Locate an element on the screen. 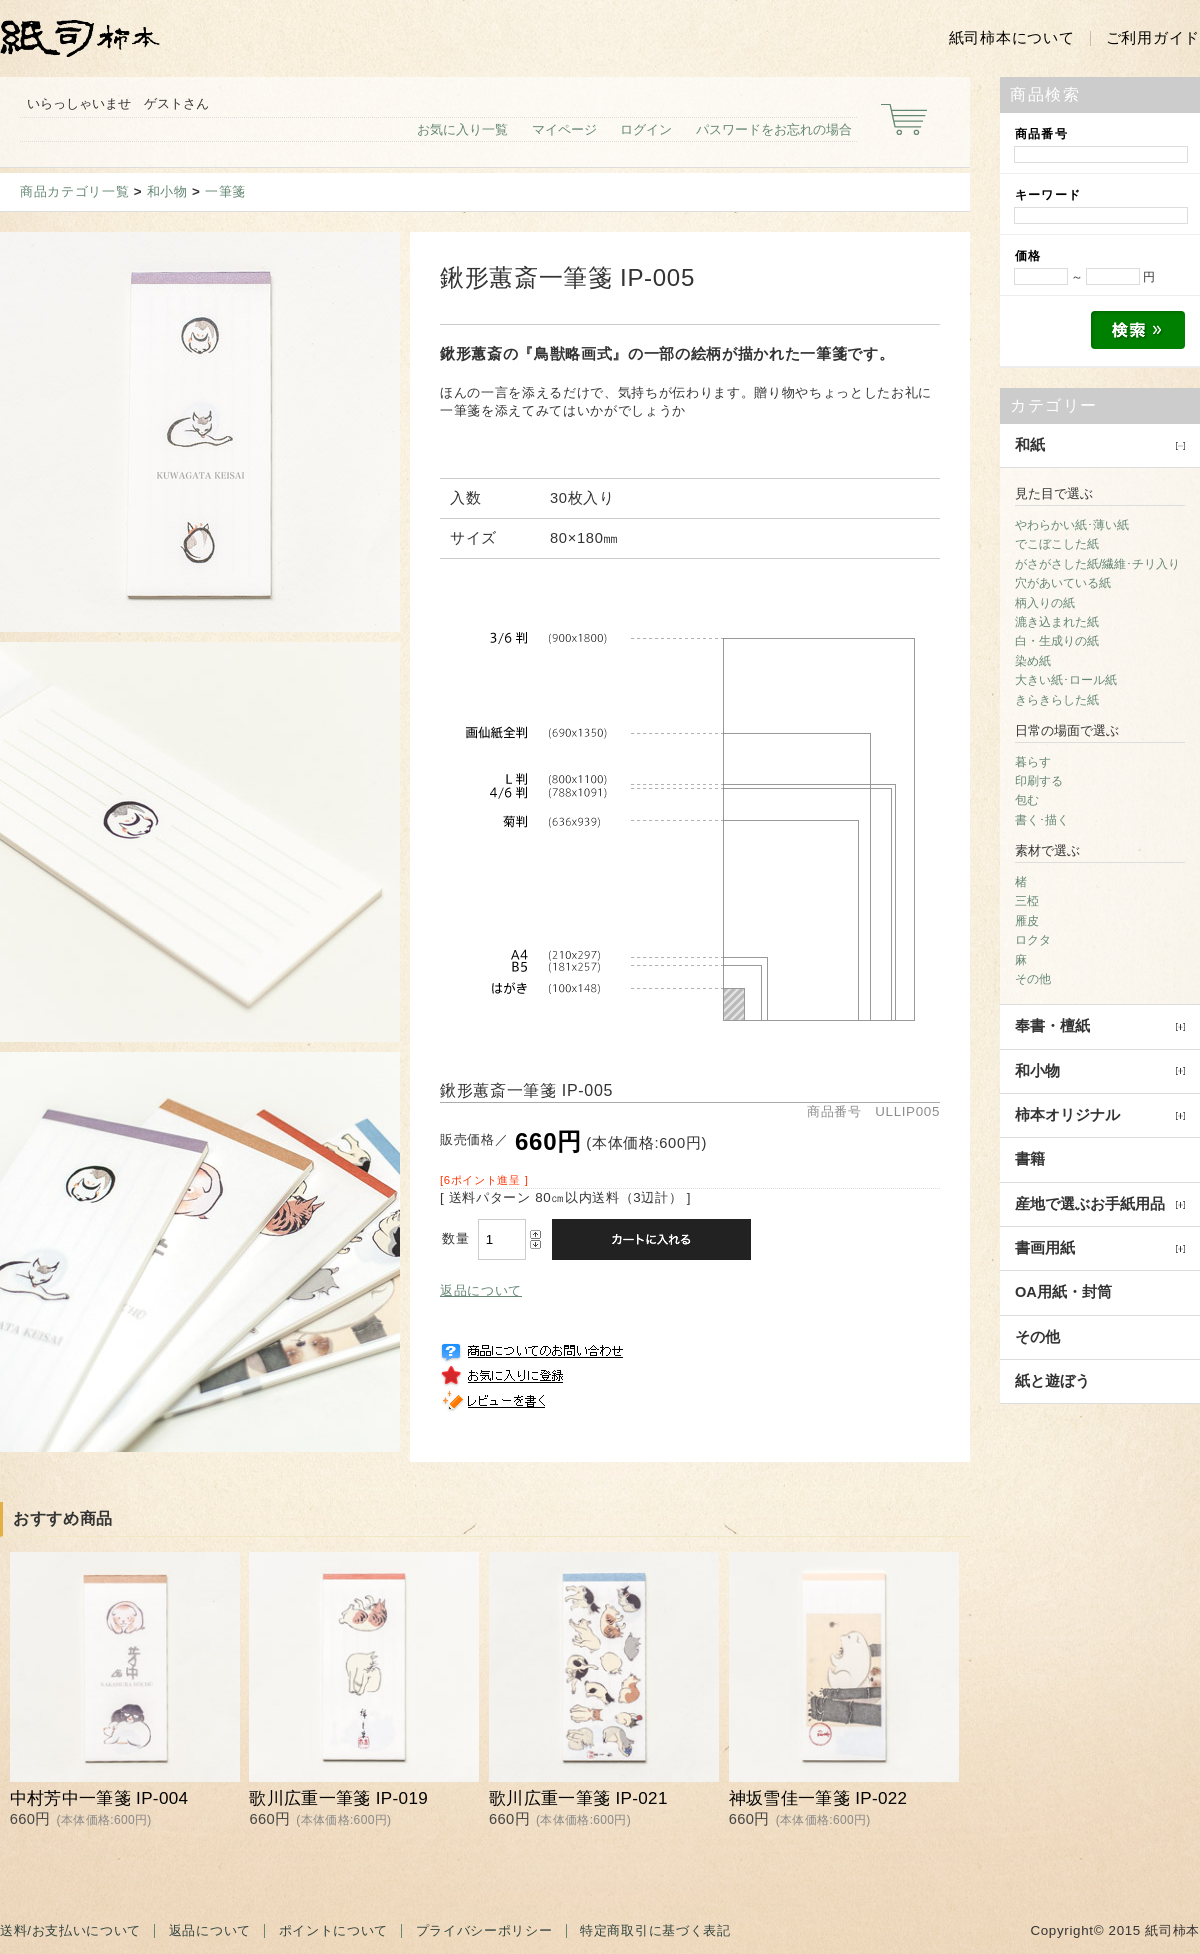  ロクタ is located at coordinates (1033, 940).